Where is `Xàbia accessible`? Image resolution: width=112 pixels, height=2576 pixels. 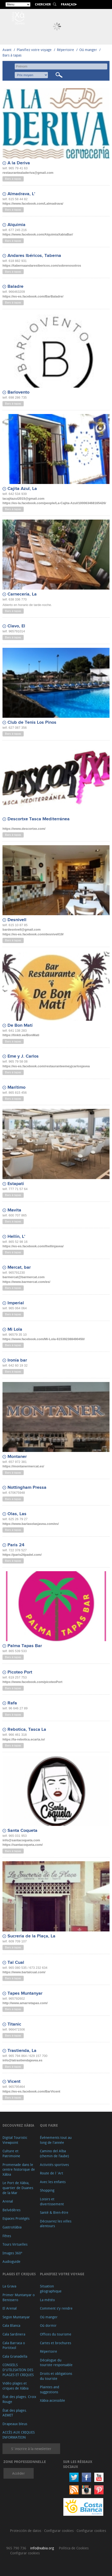 Xàbia accessible is located at coordinates (52, 2400).